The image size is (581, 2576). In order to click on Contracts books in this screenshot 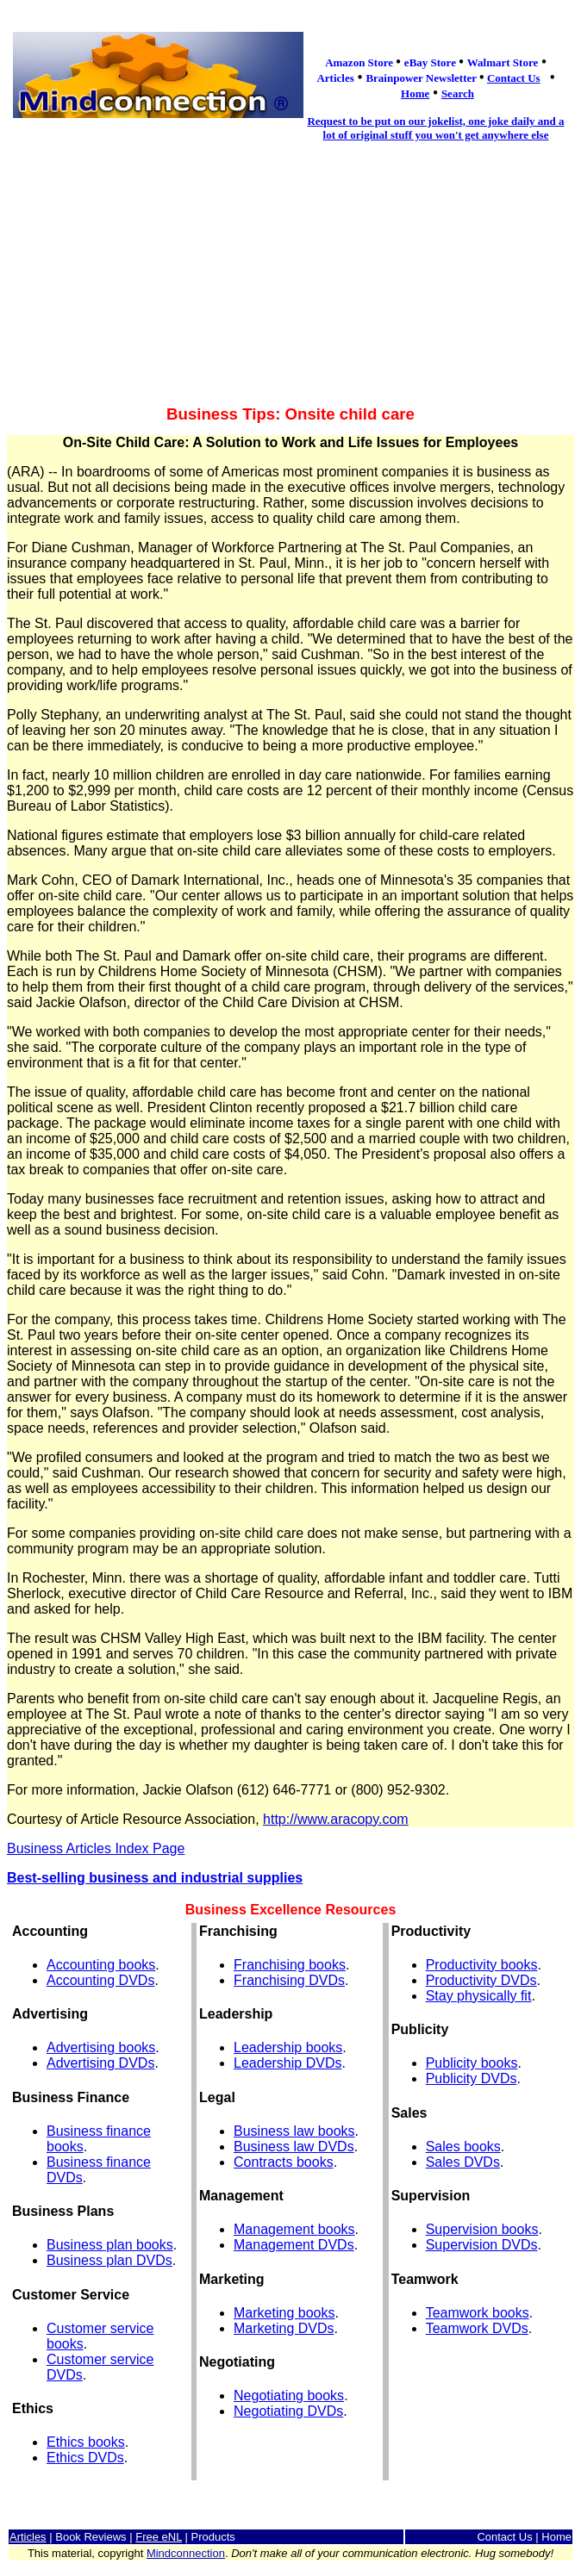, I will do `click(284, 2162)`.